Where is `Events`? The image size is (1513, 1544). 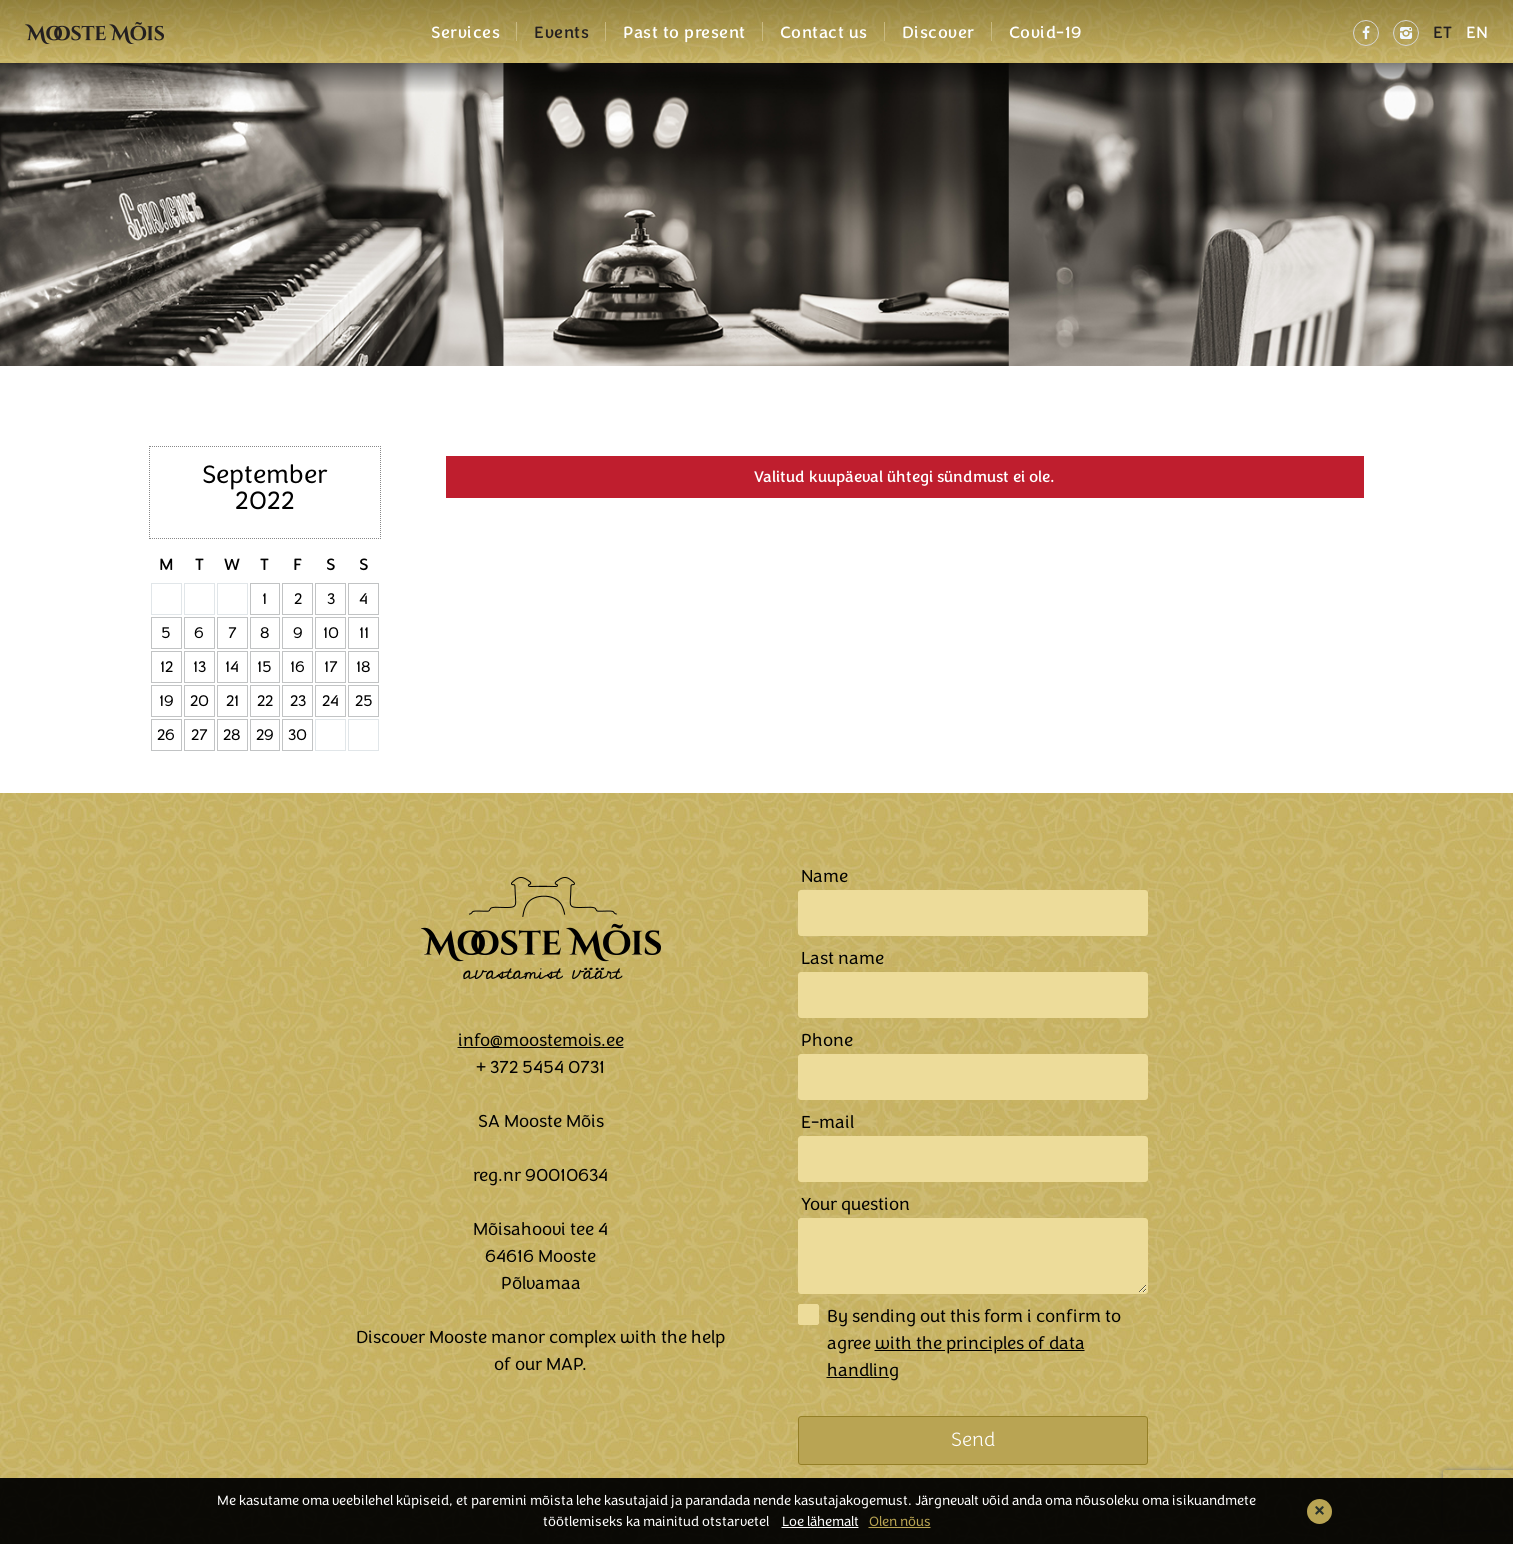
Events is located at coordinates (561, 33).